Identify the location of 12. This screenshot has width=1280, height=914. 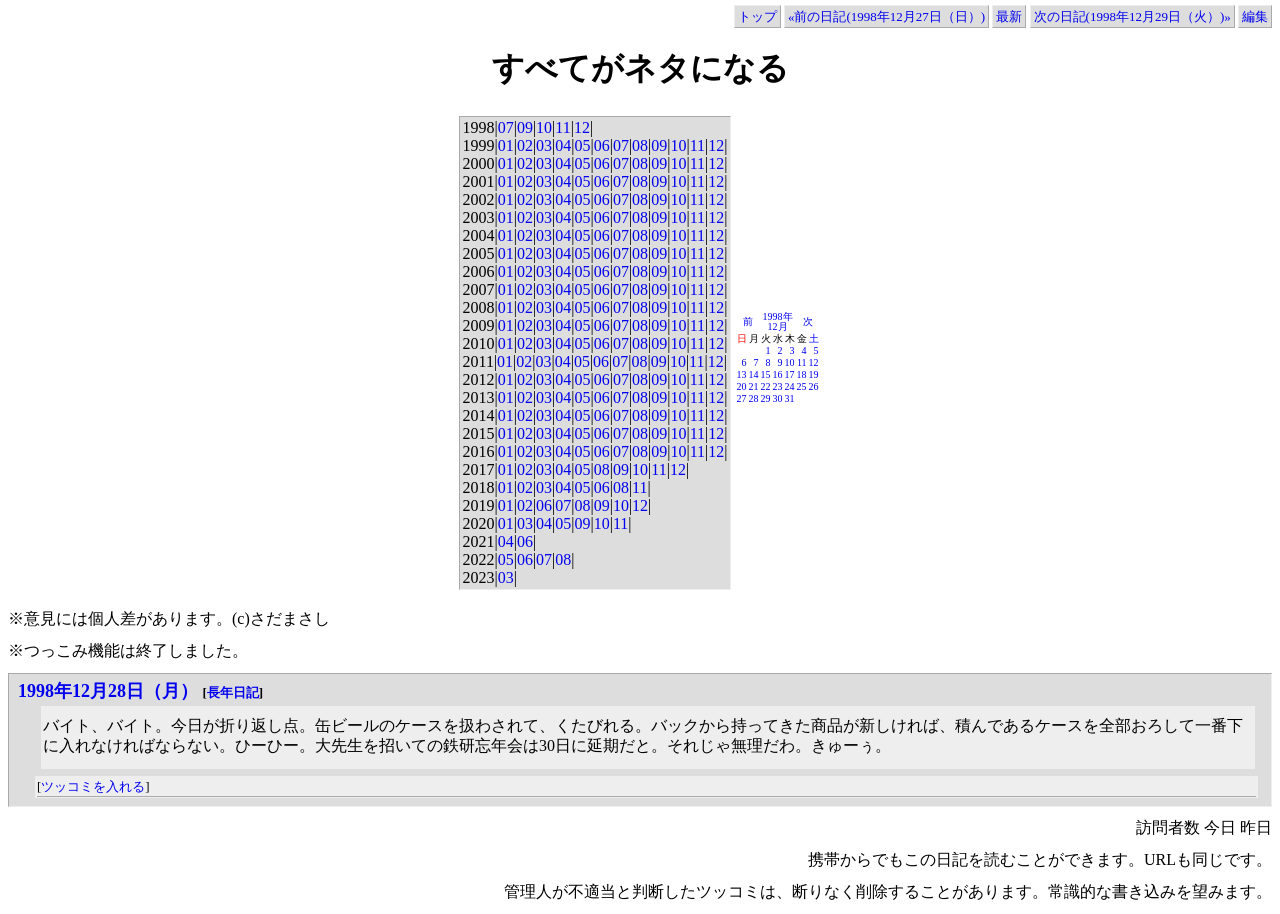
(582, 127).